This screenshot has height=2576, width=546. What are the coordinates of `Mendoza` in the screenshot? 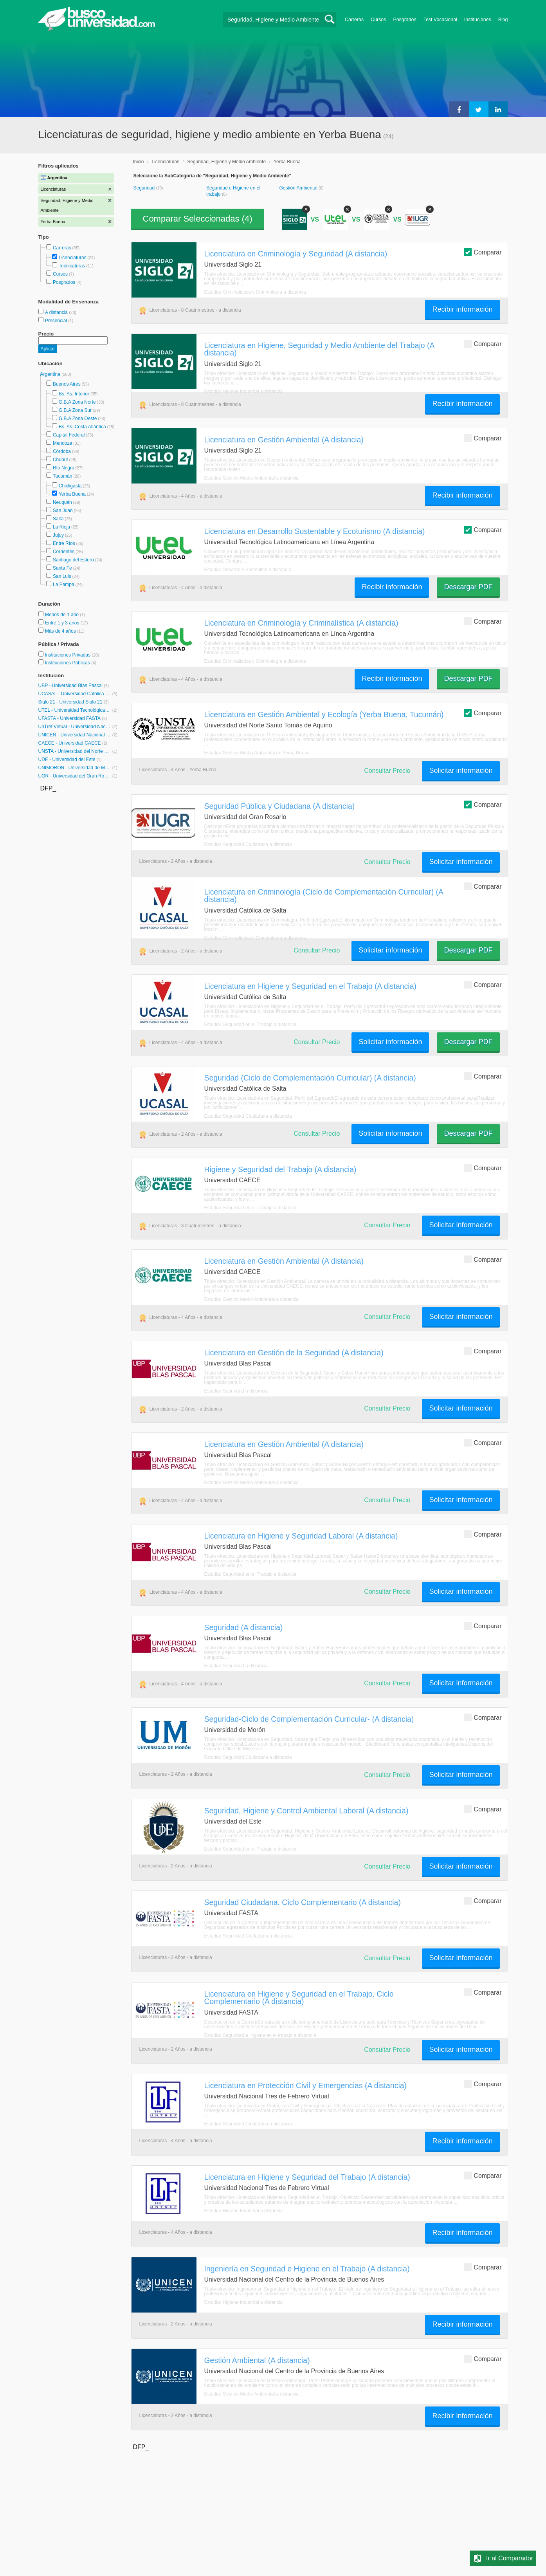 It's located at (62, 443).